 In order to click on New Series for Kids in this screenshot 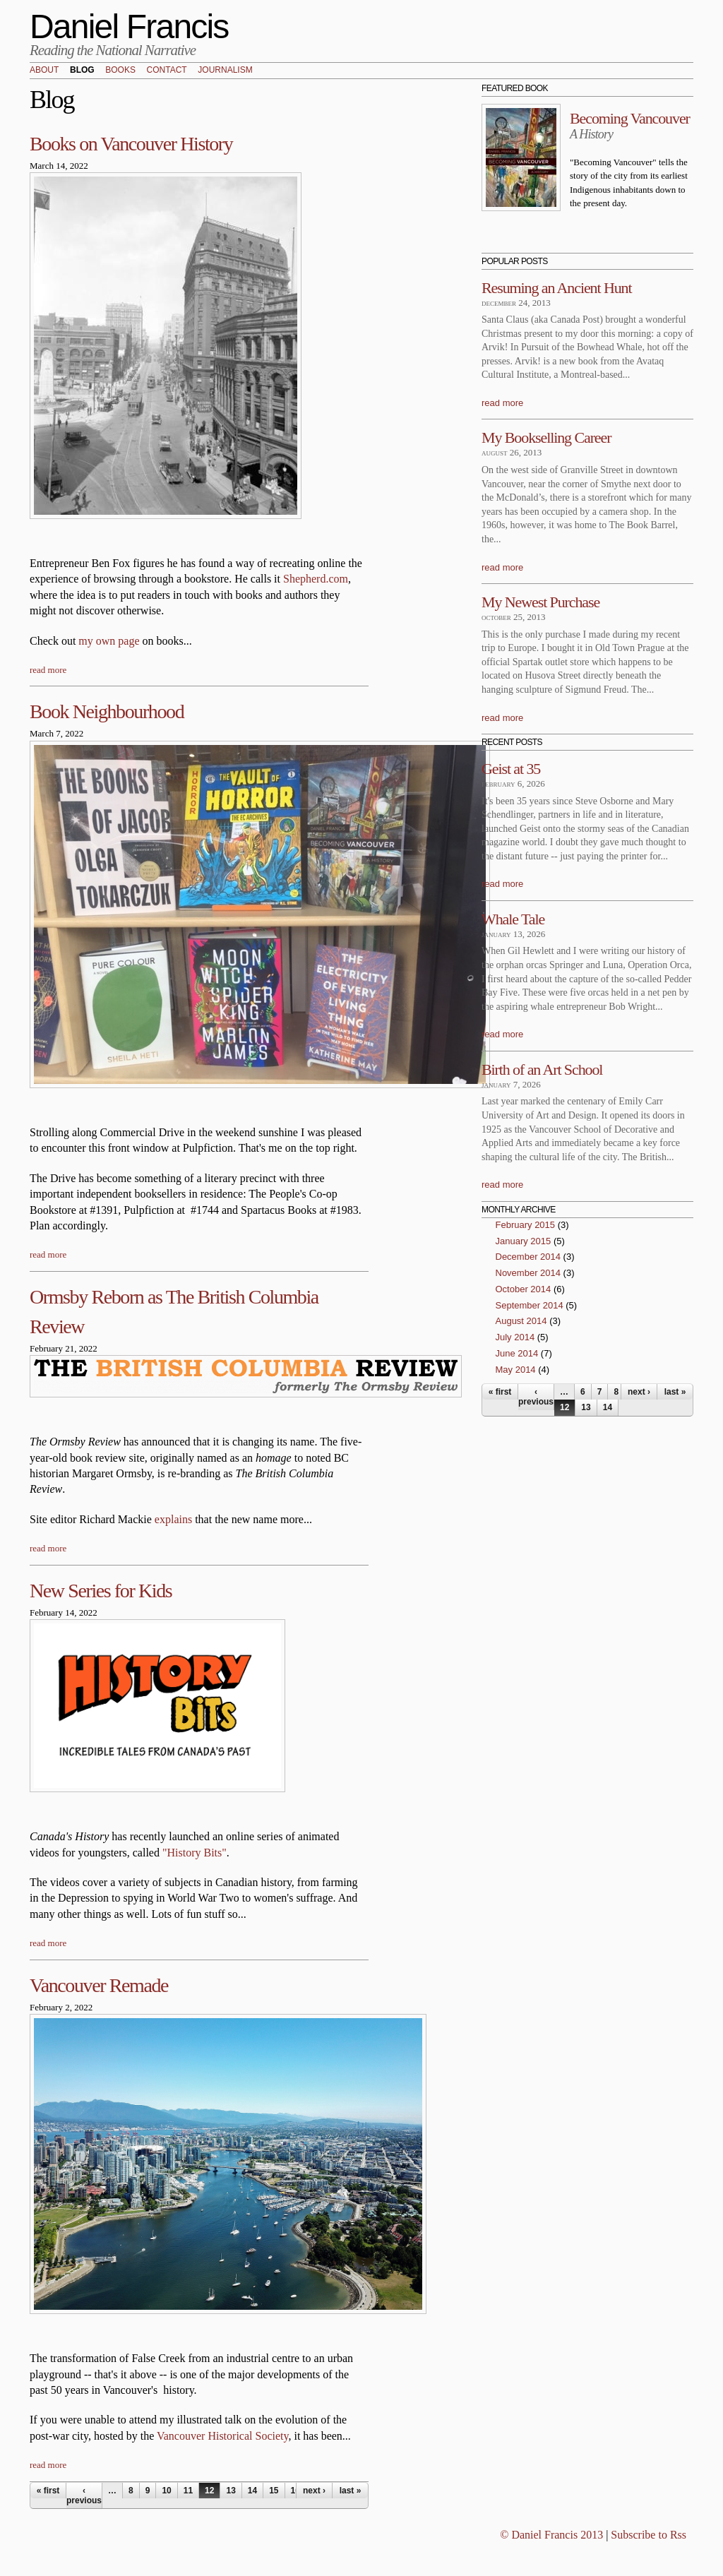, I will do `click(101, 1591)`.